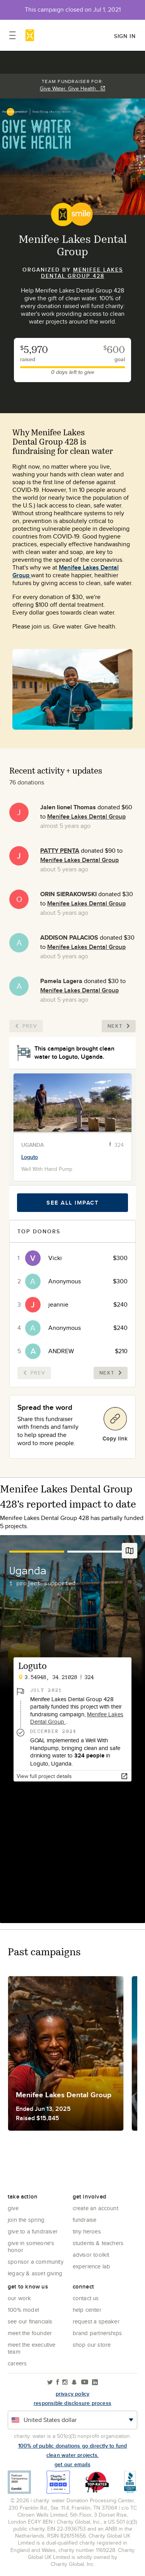 This screenshot has height=2576, width=145. I want to click on Help center, so click(87, 2310).